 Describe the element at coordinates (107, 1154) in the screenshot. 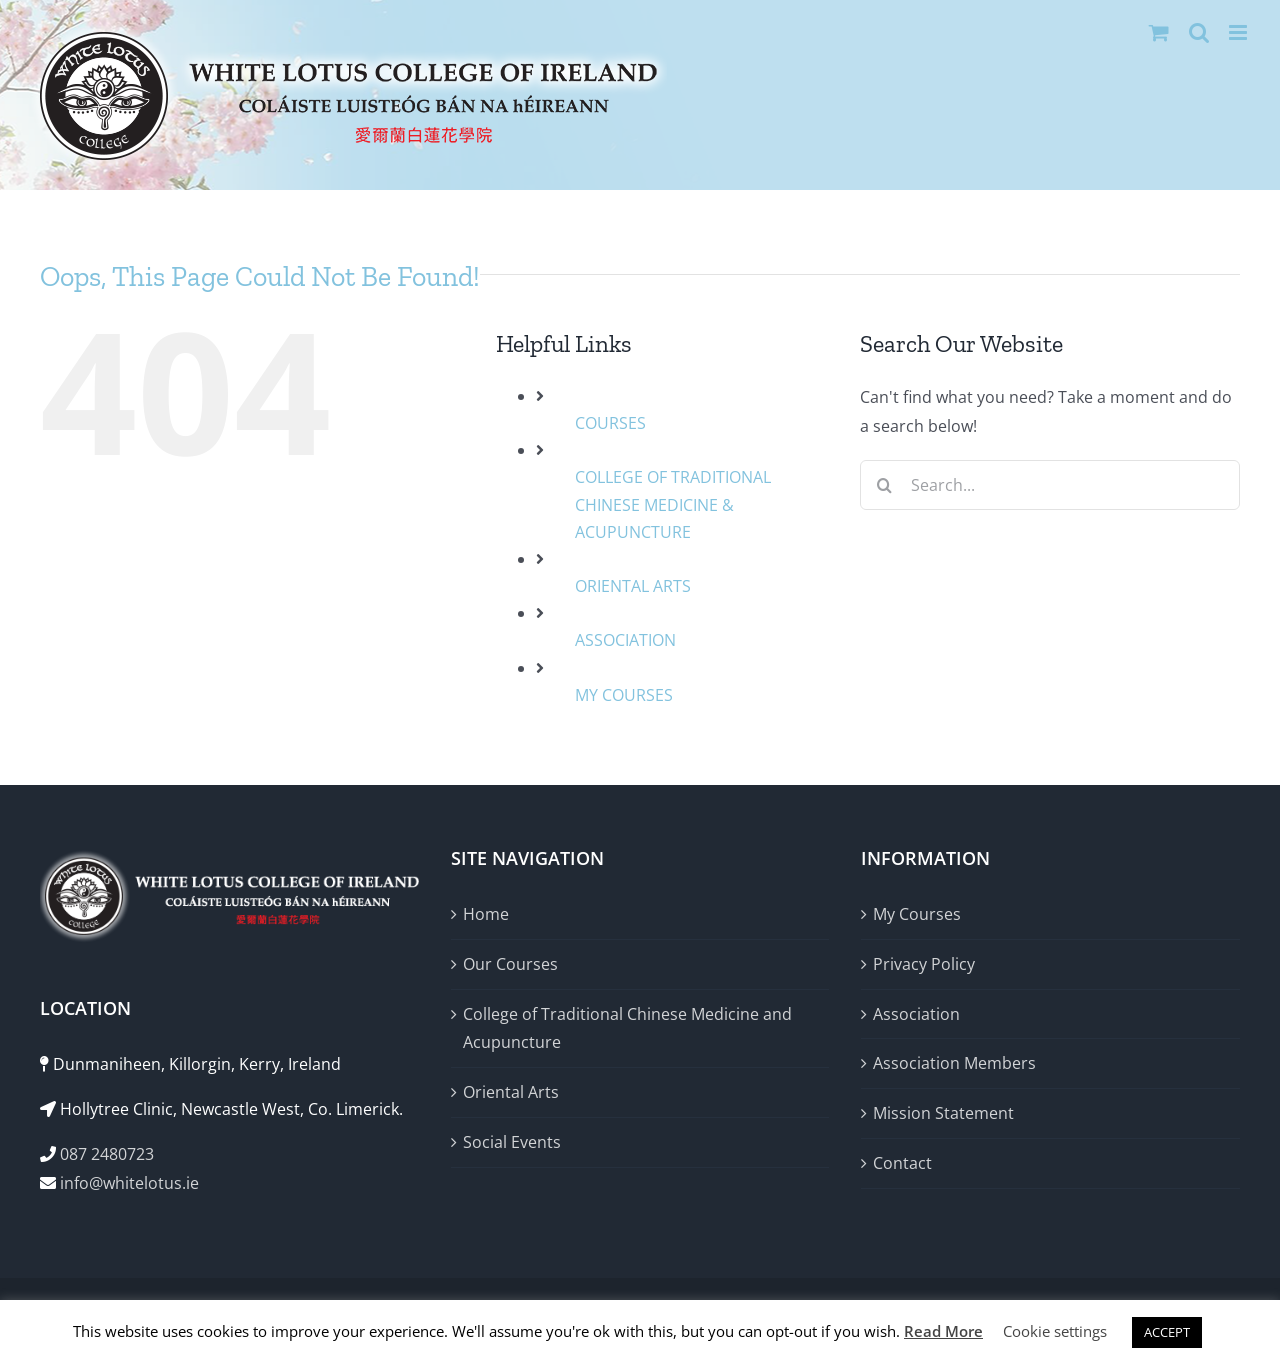

I see `087 2480723` at that location.